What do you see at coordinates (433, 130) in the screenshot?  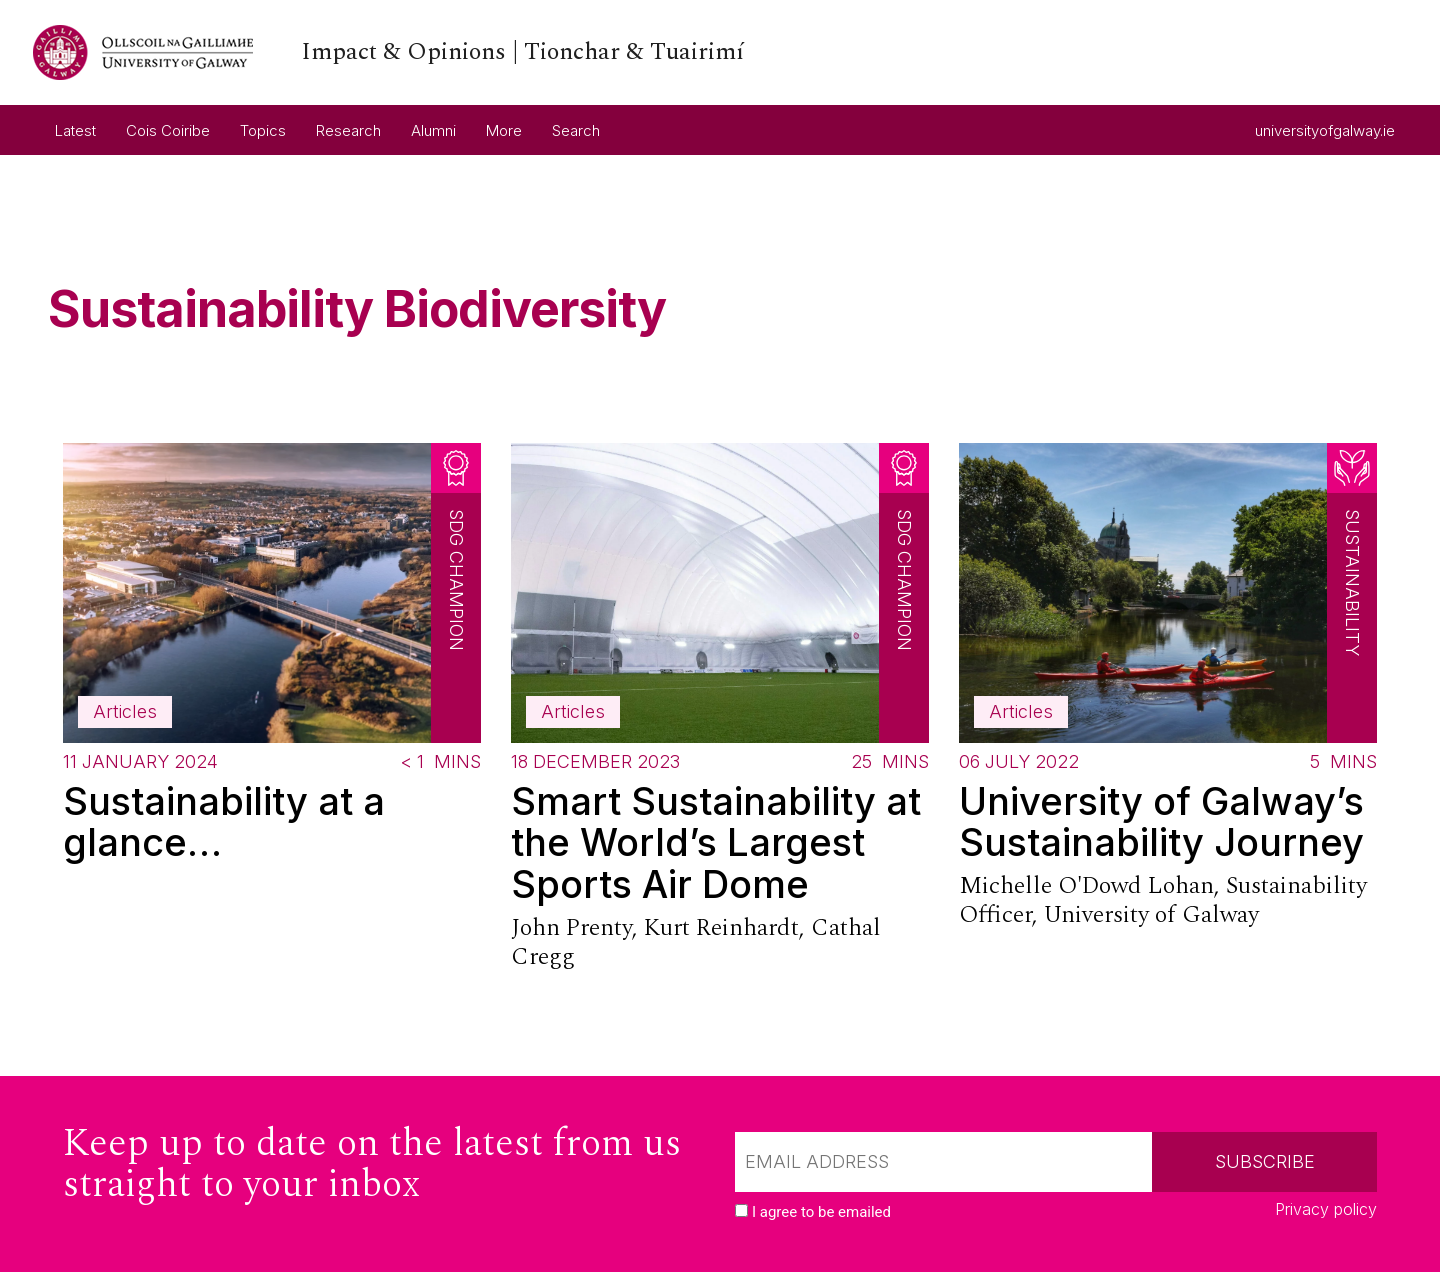 I see `Alumni` at bounding box center [433, 130].